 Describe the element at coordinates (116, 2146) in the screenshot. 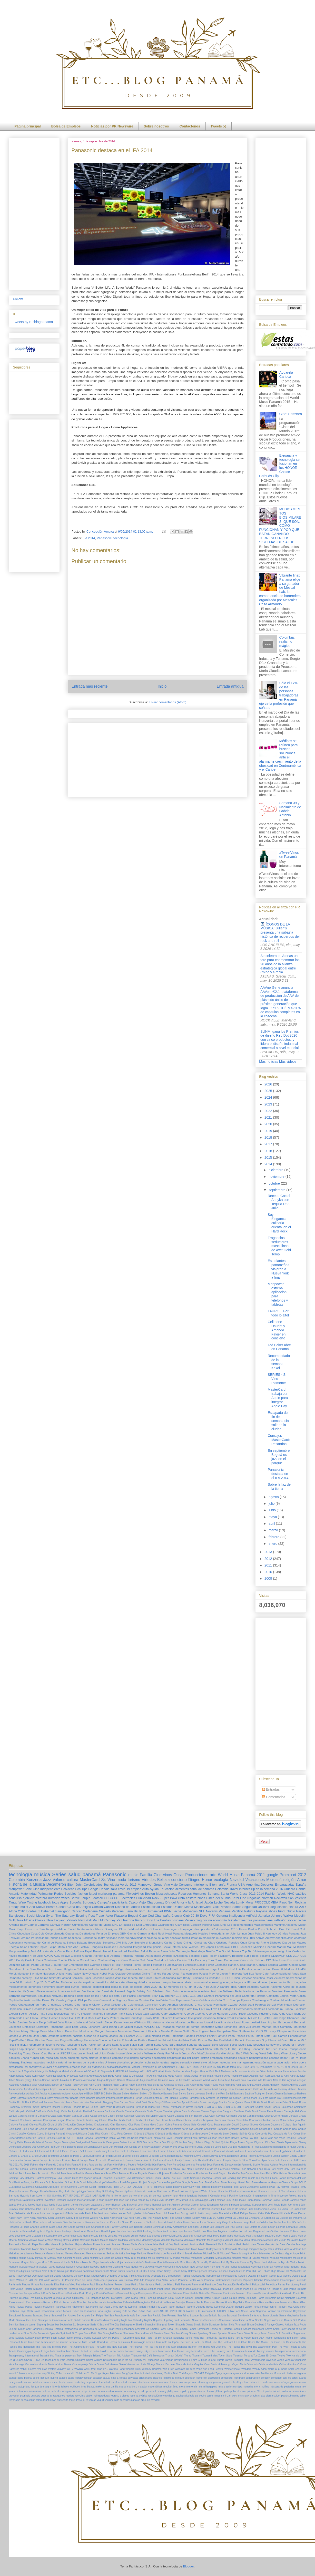

I see `Don Melchor` at that location.